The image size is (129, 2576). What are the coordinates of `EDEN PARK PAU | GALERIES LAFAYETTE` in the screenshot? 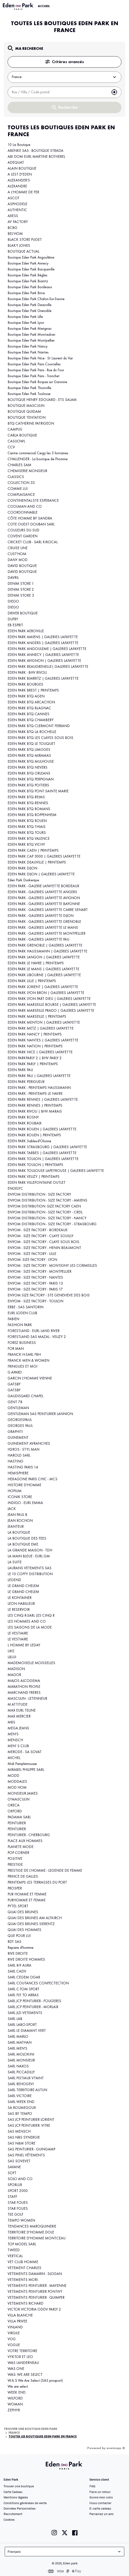 It's located at (39, 1076).